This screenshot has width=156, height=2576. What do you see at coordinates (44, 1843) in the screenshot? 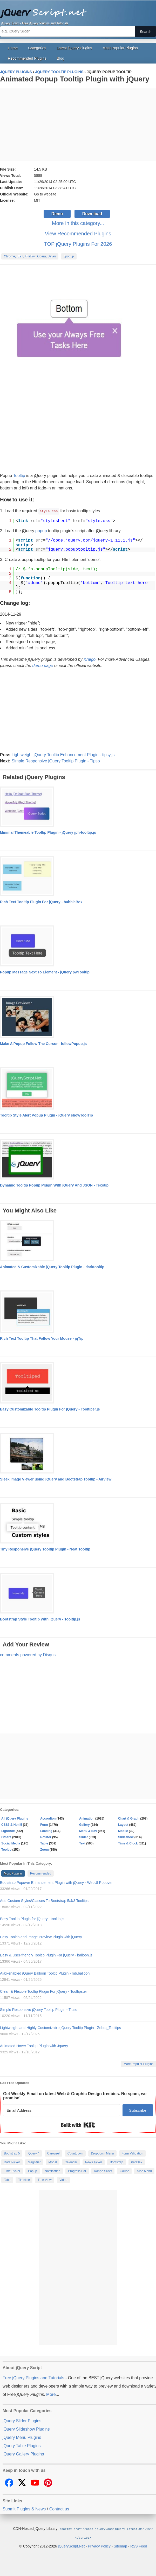
I see `Table` at bounding box center [44, 1843].